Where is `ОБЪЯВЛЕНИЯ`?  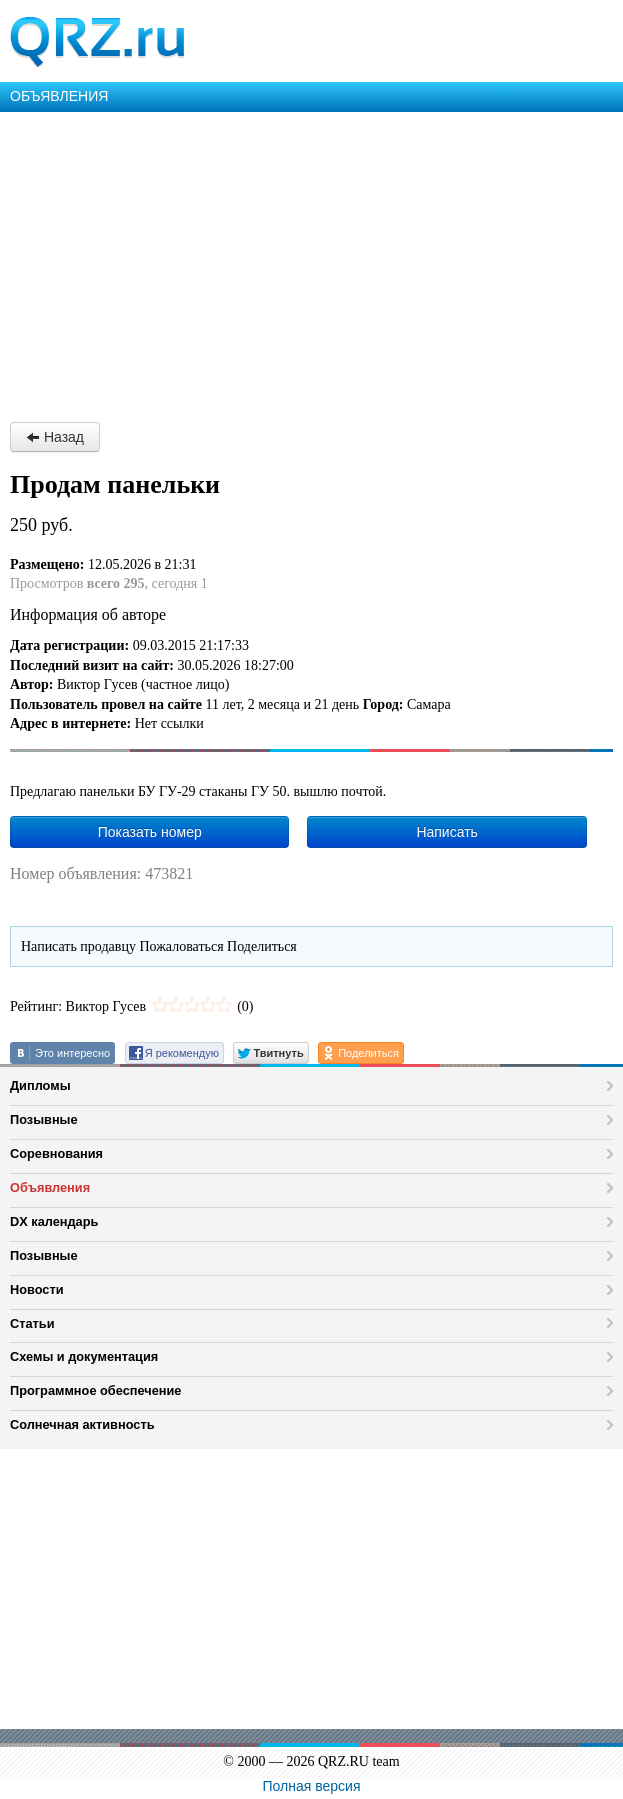 ОБЪЯВЛЕНИЯ is located at coordinates (59, 96).